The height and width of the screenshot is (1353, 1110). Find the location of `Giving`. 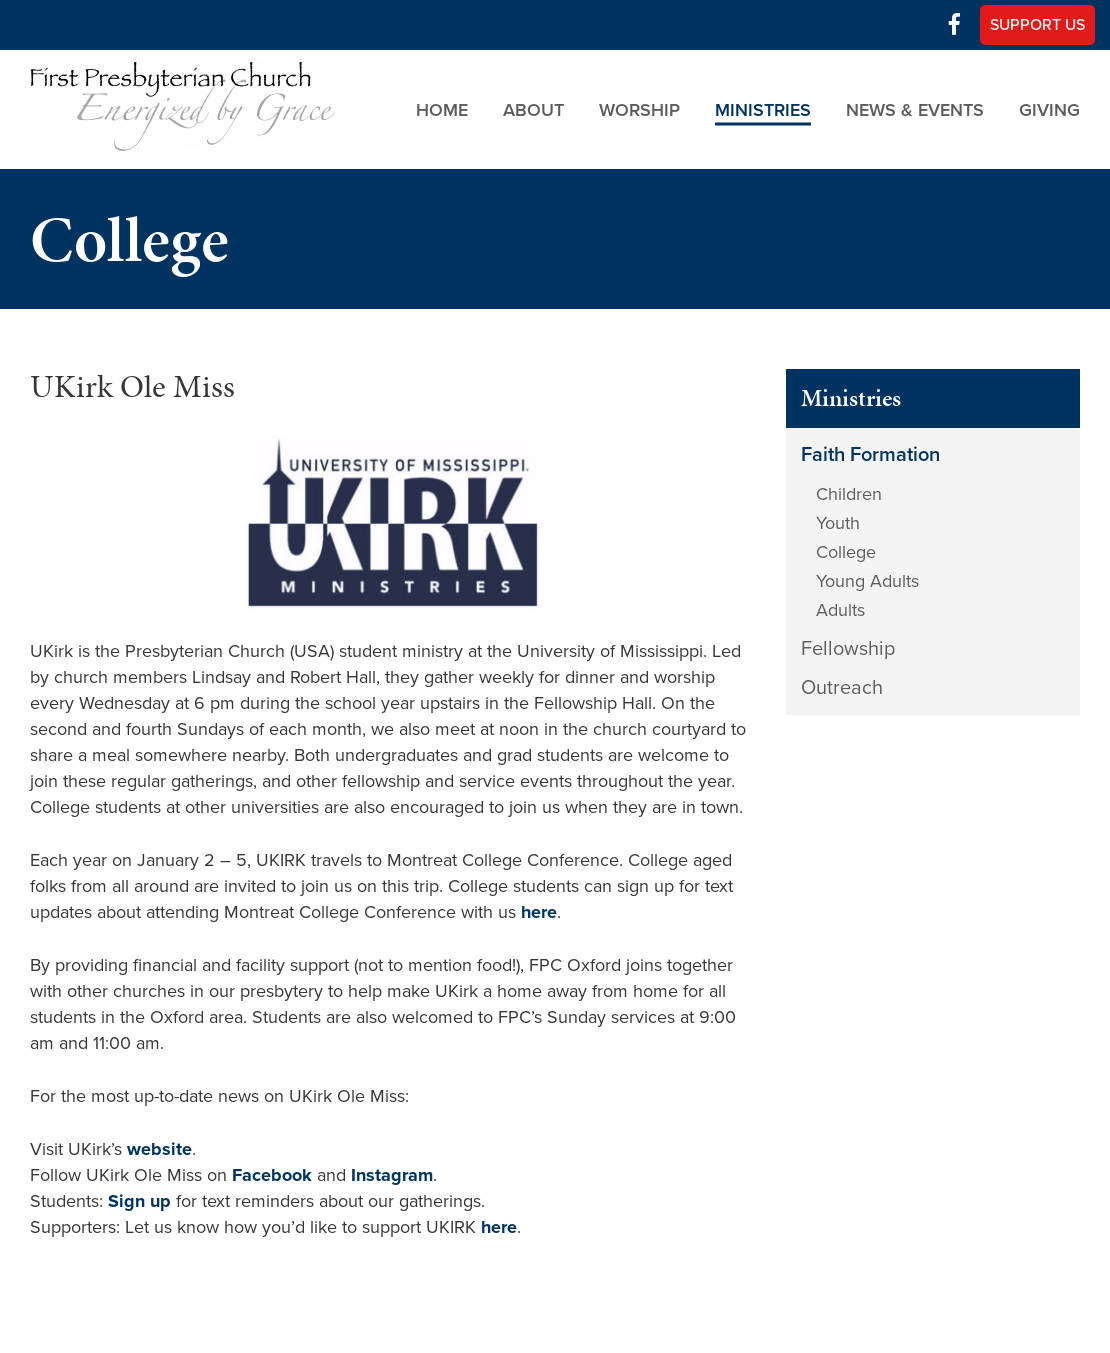

Giving is located at coordinates (1049, 109).